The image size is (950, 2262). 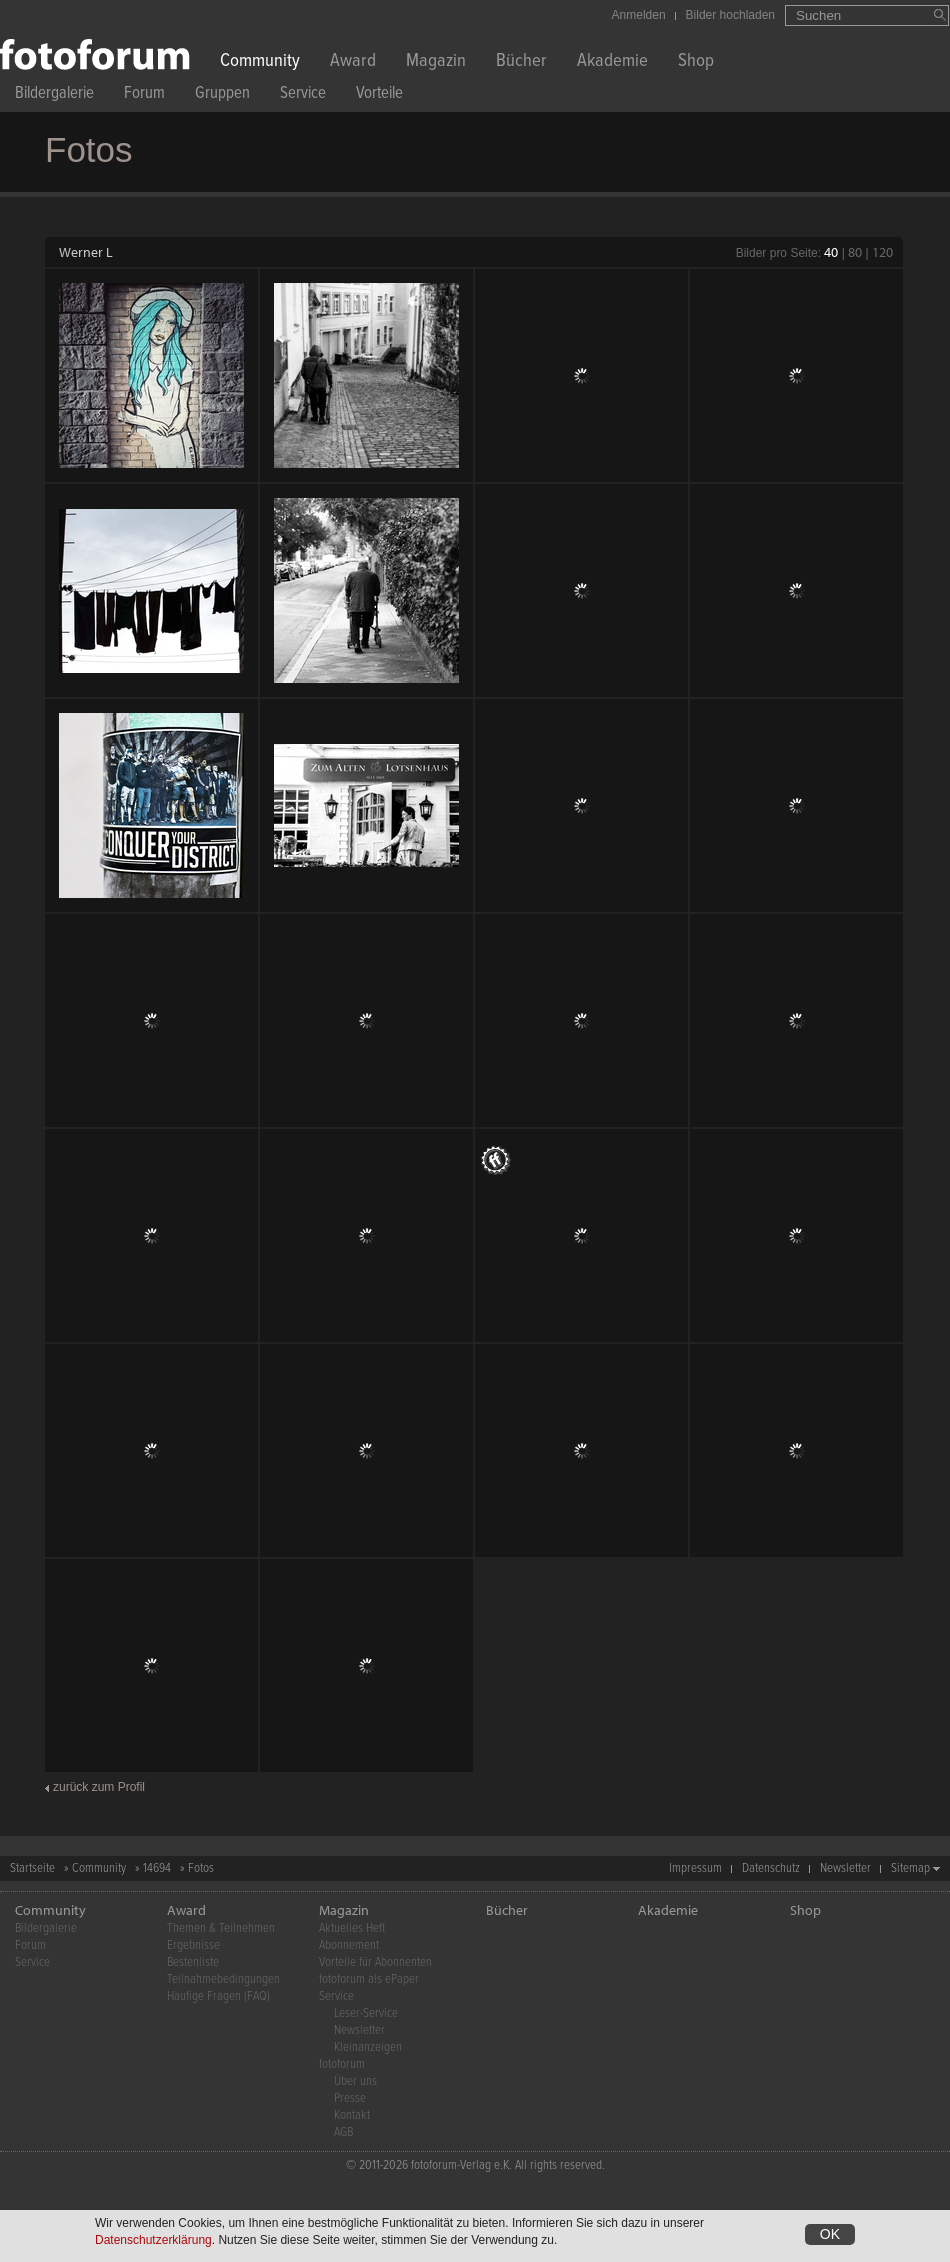 What do you see at coordinates (730, 15) in the screenshot?
I see `Bilder hochladen` at bounding box center [730, 15].